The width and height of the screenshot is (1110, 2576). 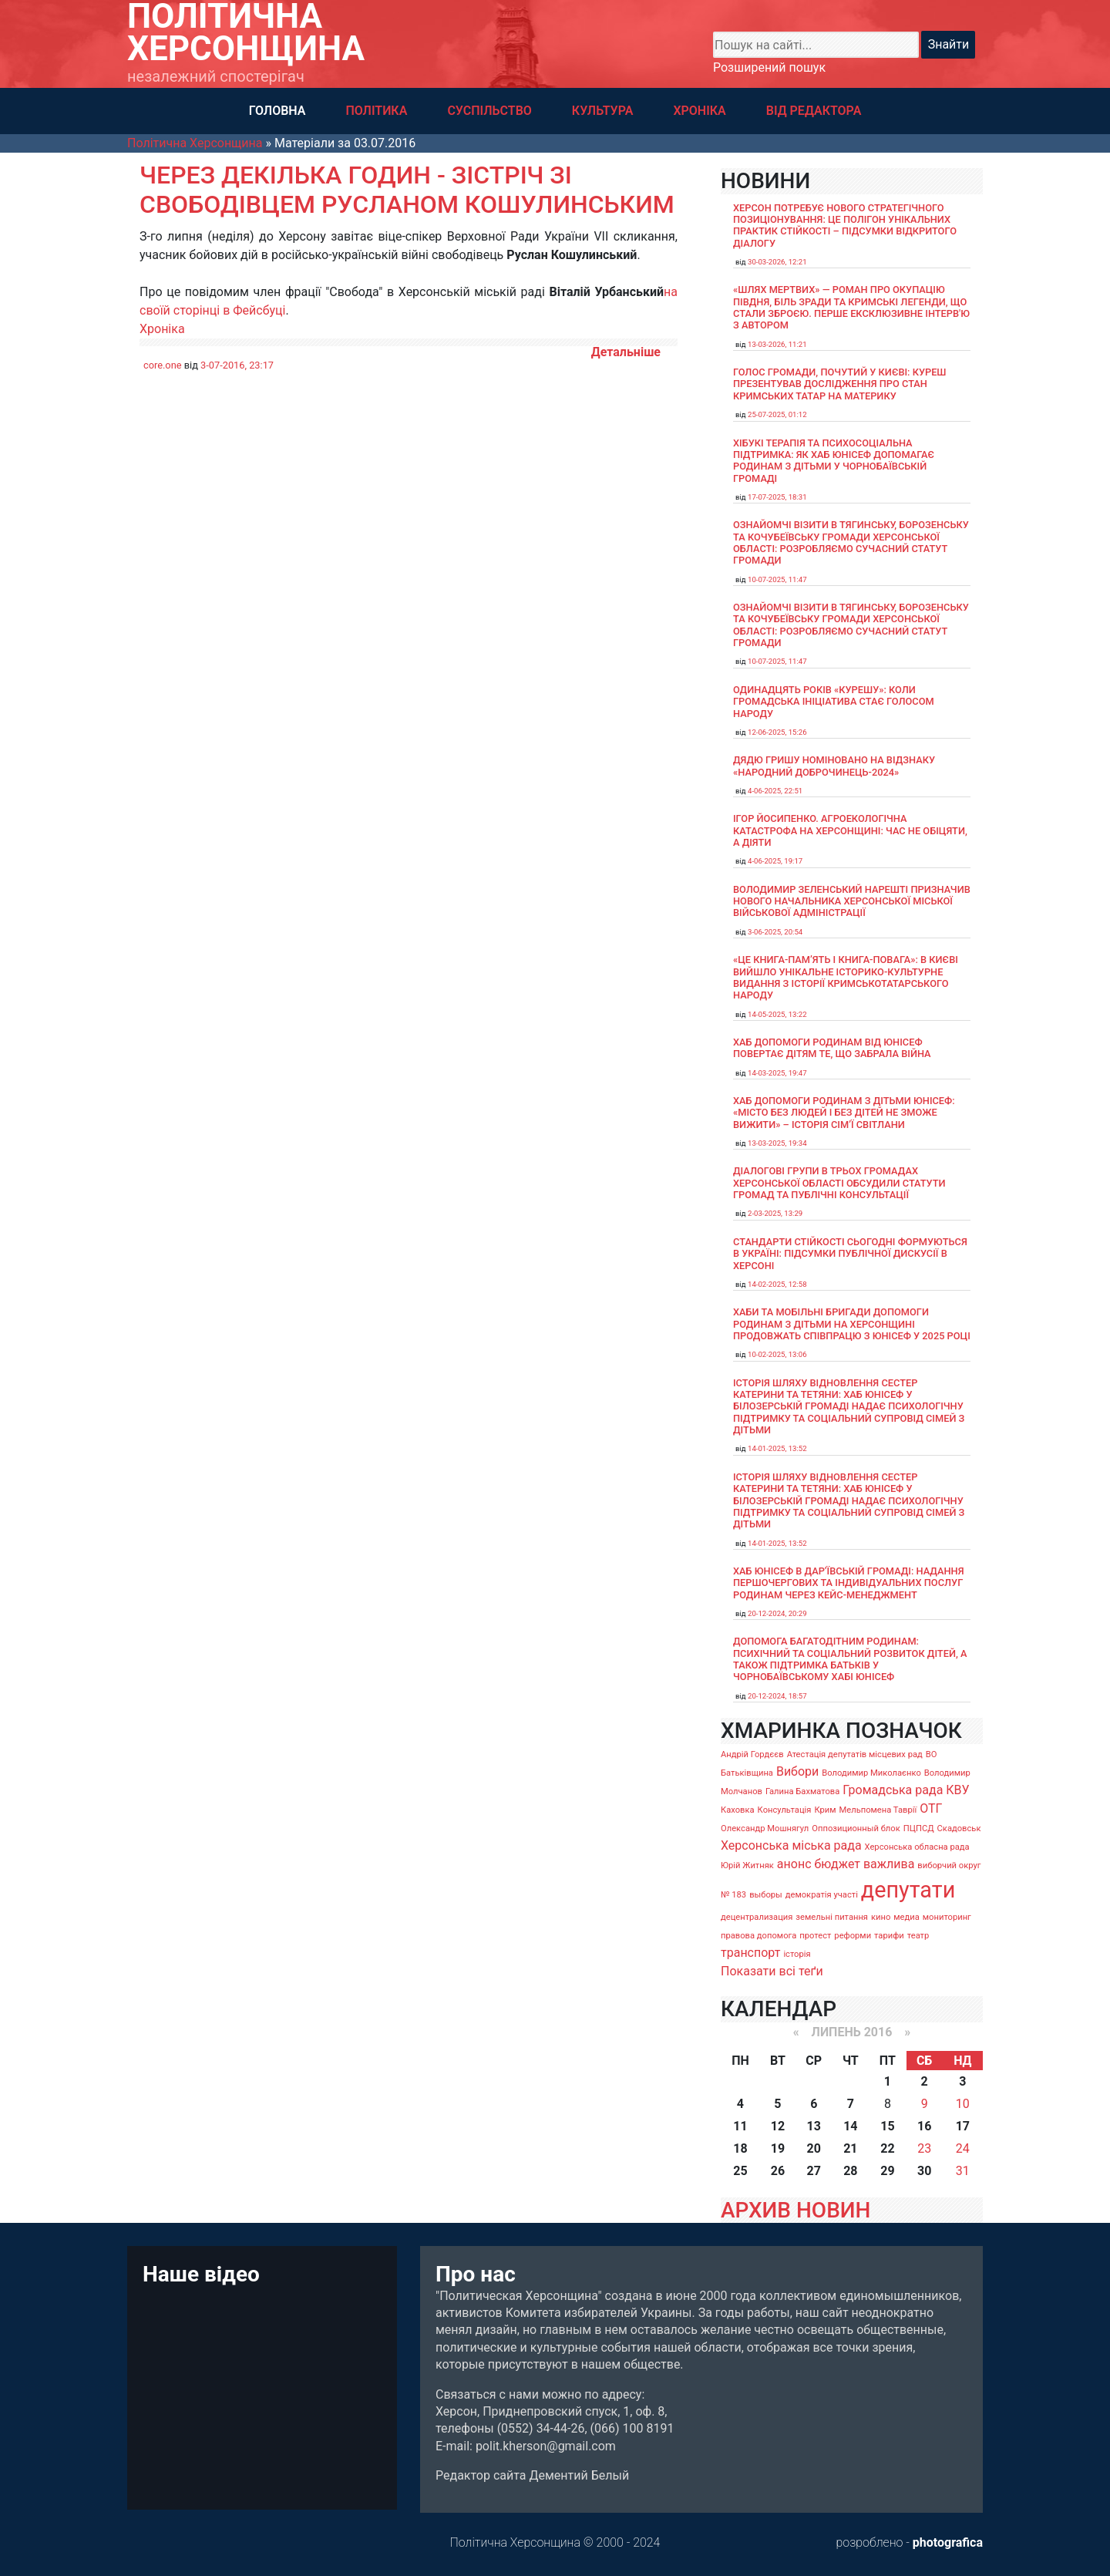 What do you see at coordinates (957, 1790) in the screenshot?
I see `КВУ` at bounding box center [957, 1790].